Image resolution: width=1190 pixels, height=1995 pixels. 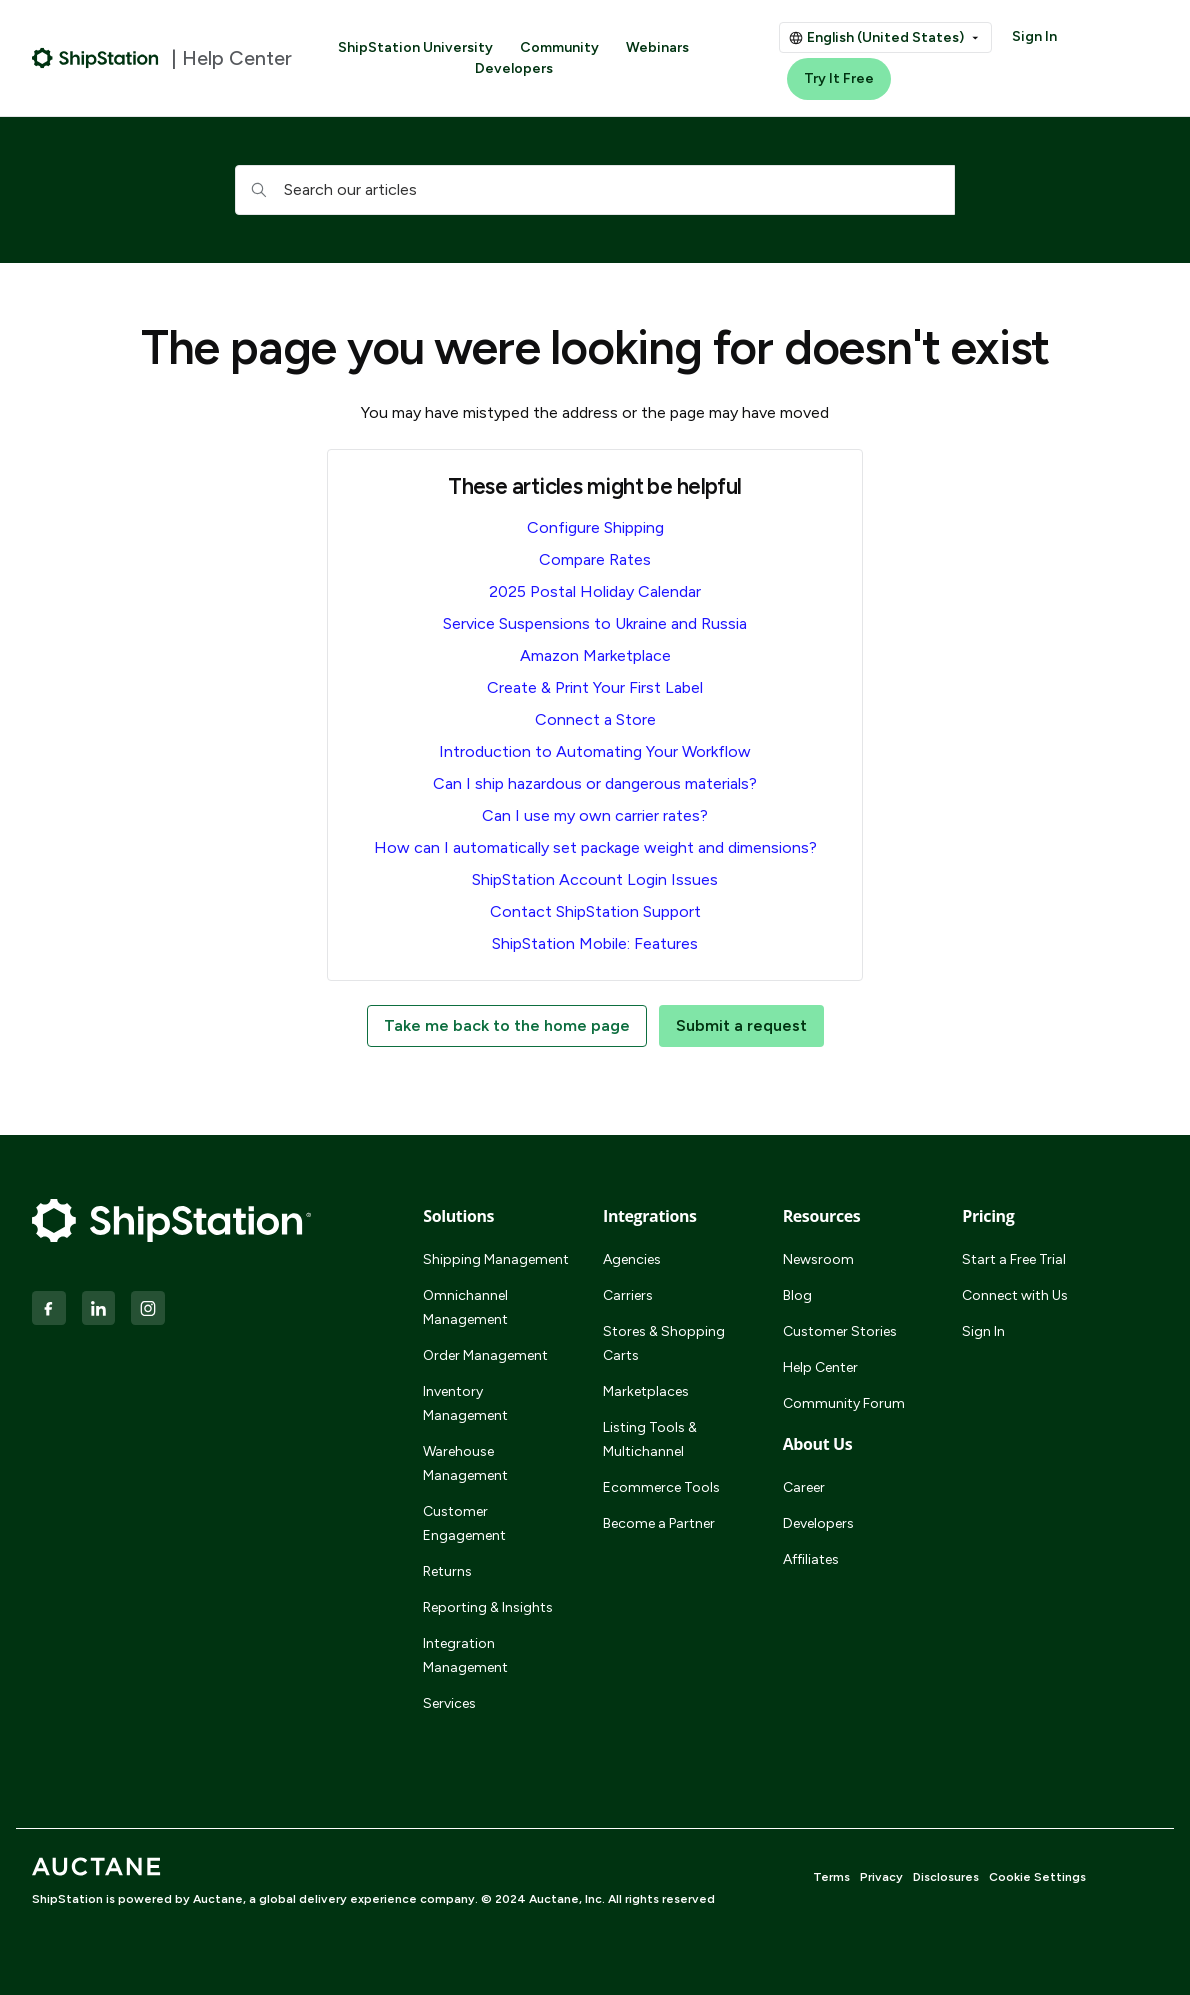 I want to click on Connect a Store, so click(x=595, y=719).